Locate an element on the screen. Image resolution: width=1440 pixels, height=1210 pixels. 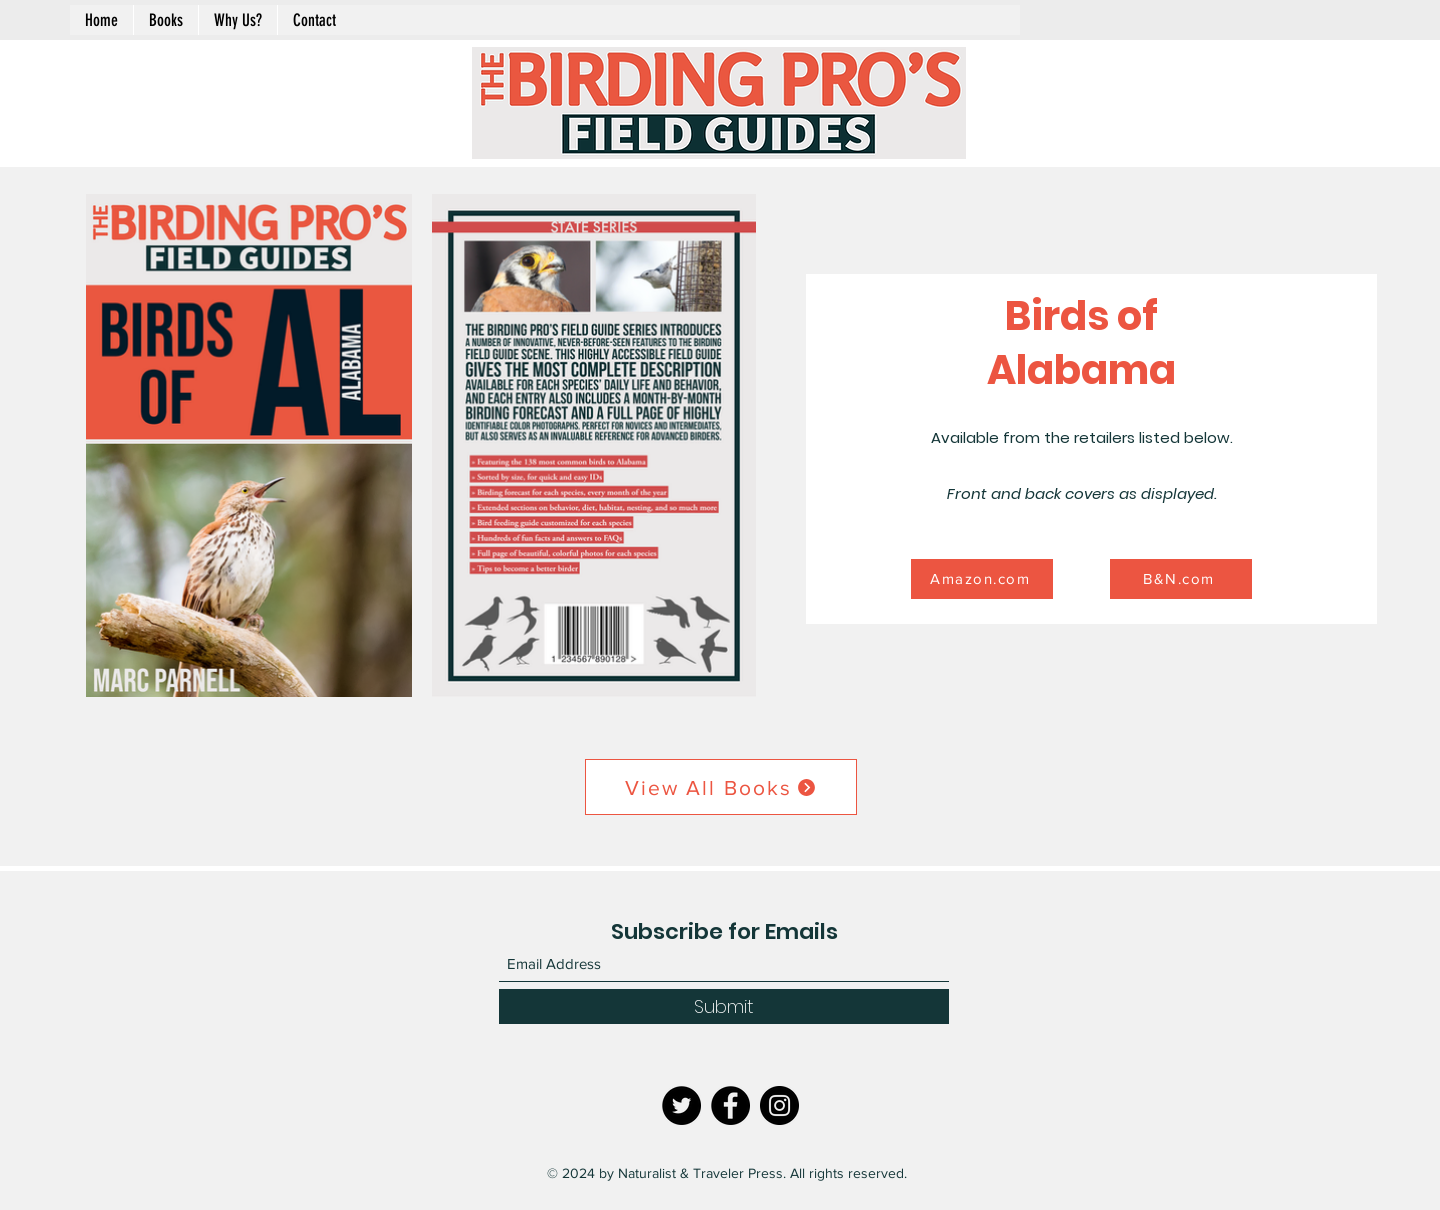
[Twitter] is located at coordinates (681, 1105).